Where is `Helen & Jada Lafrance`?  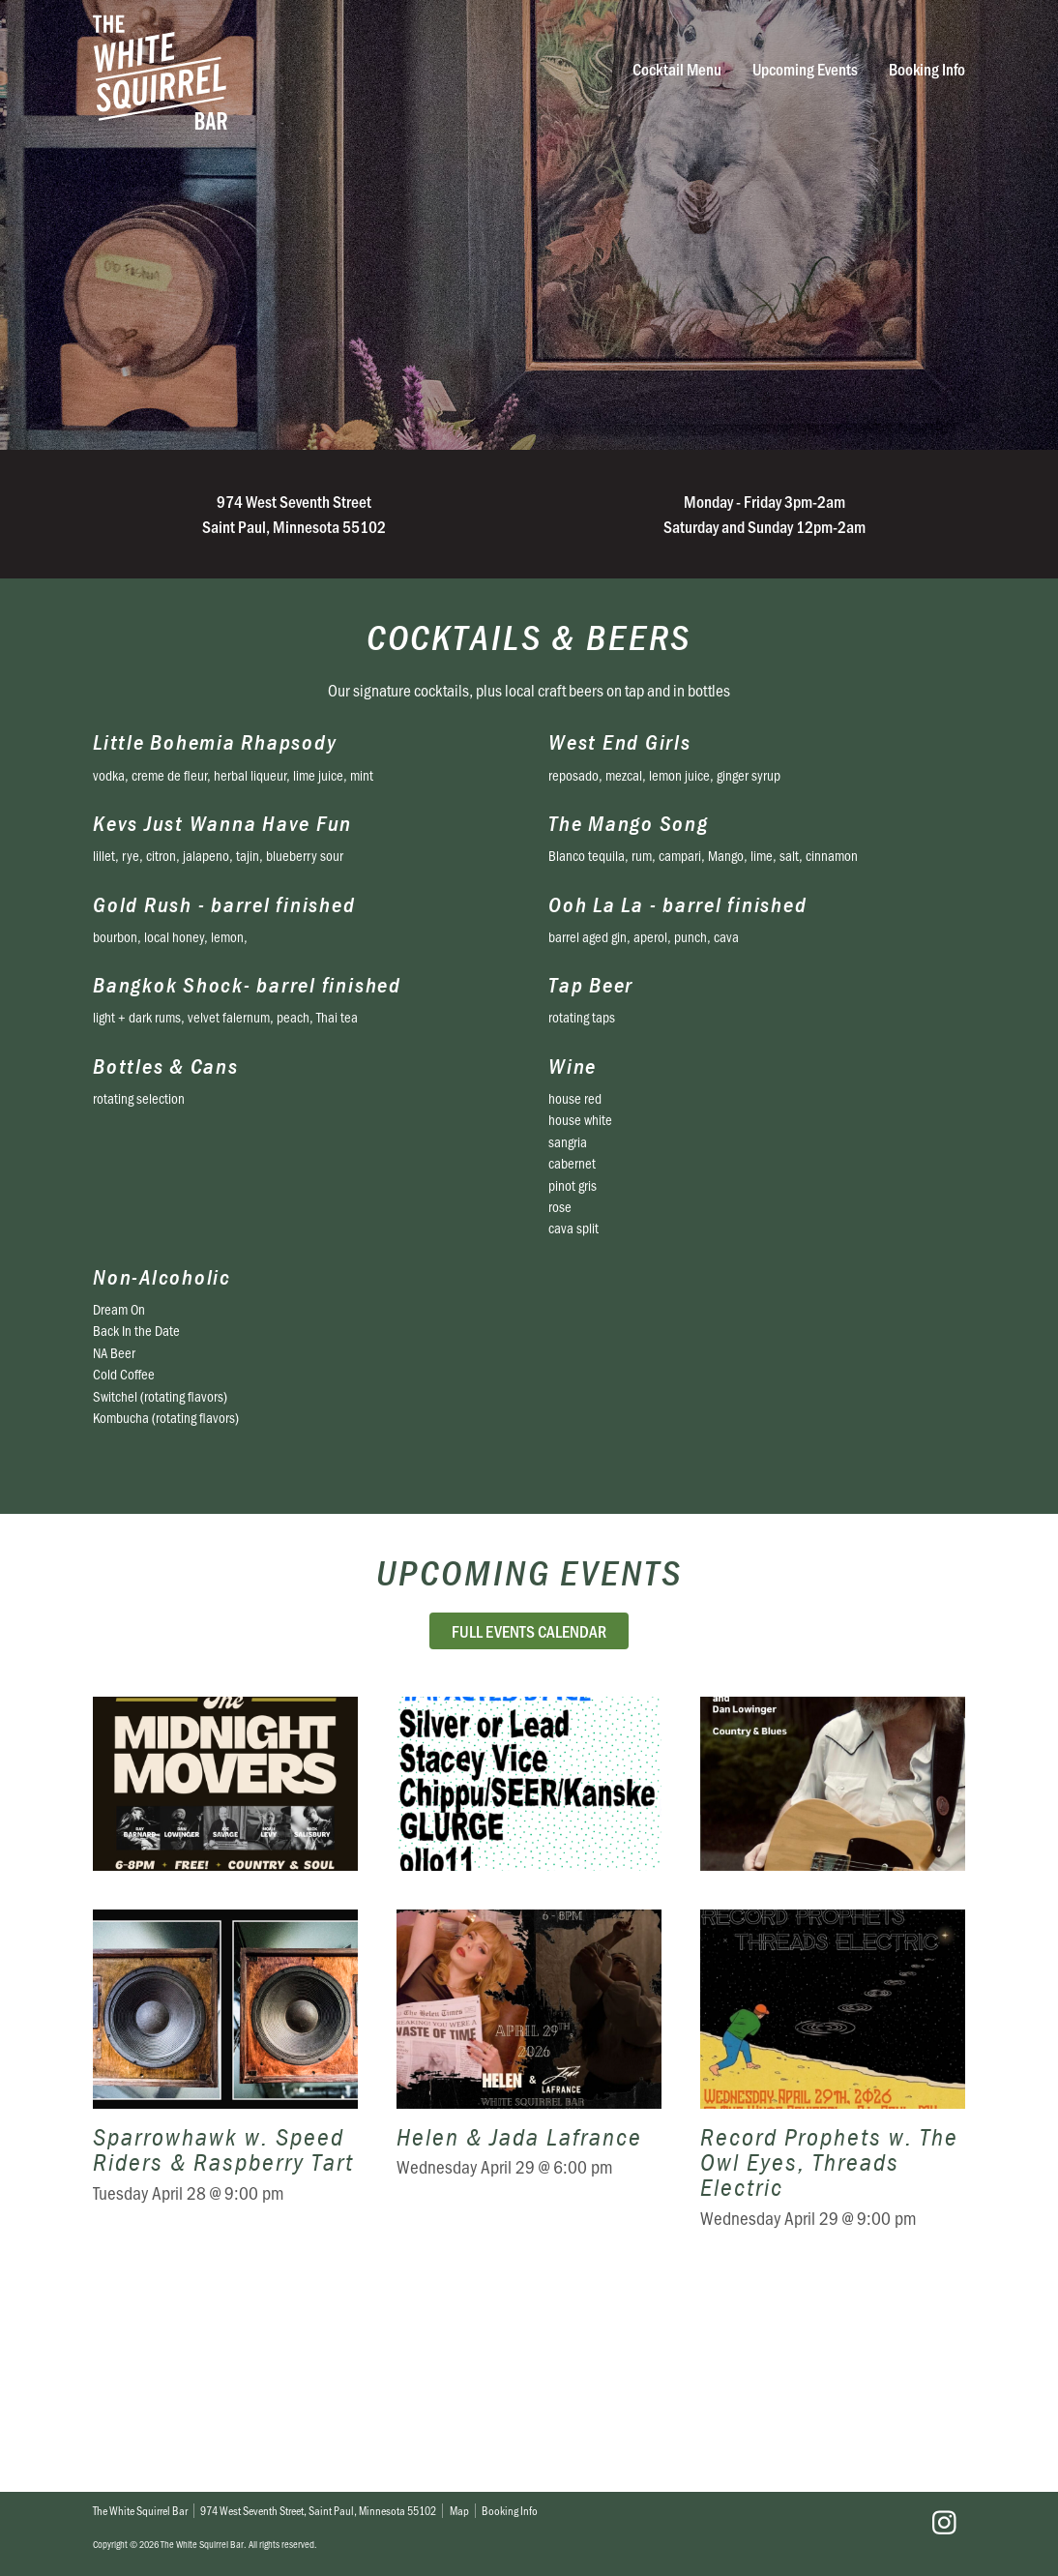
Helen & Jada Lafrance is located at coordinates (529, 2279).